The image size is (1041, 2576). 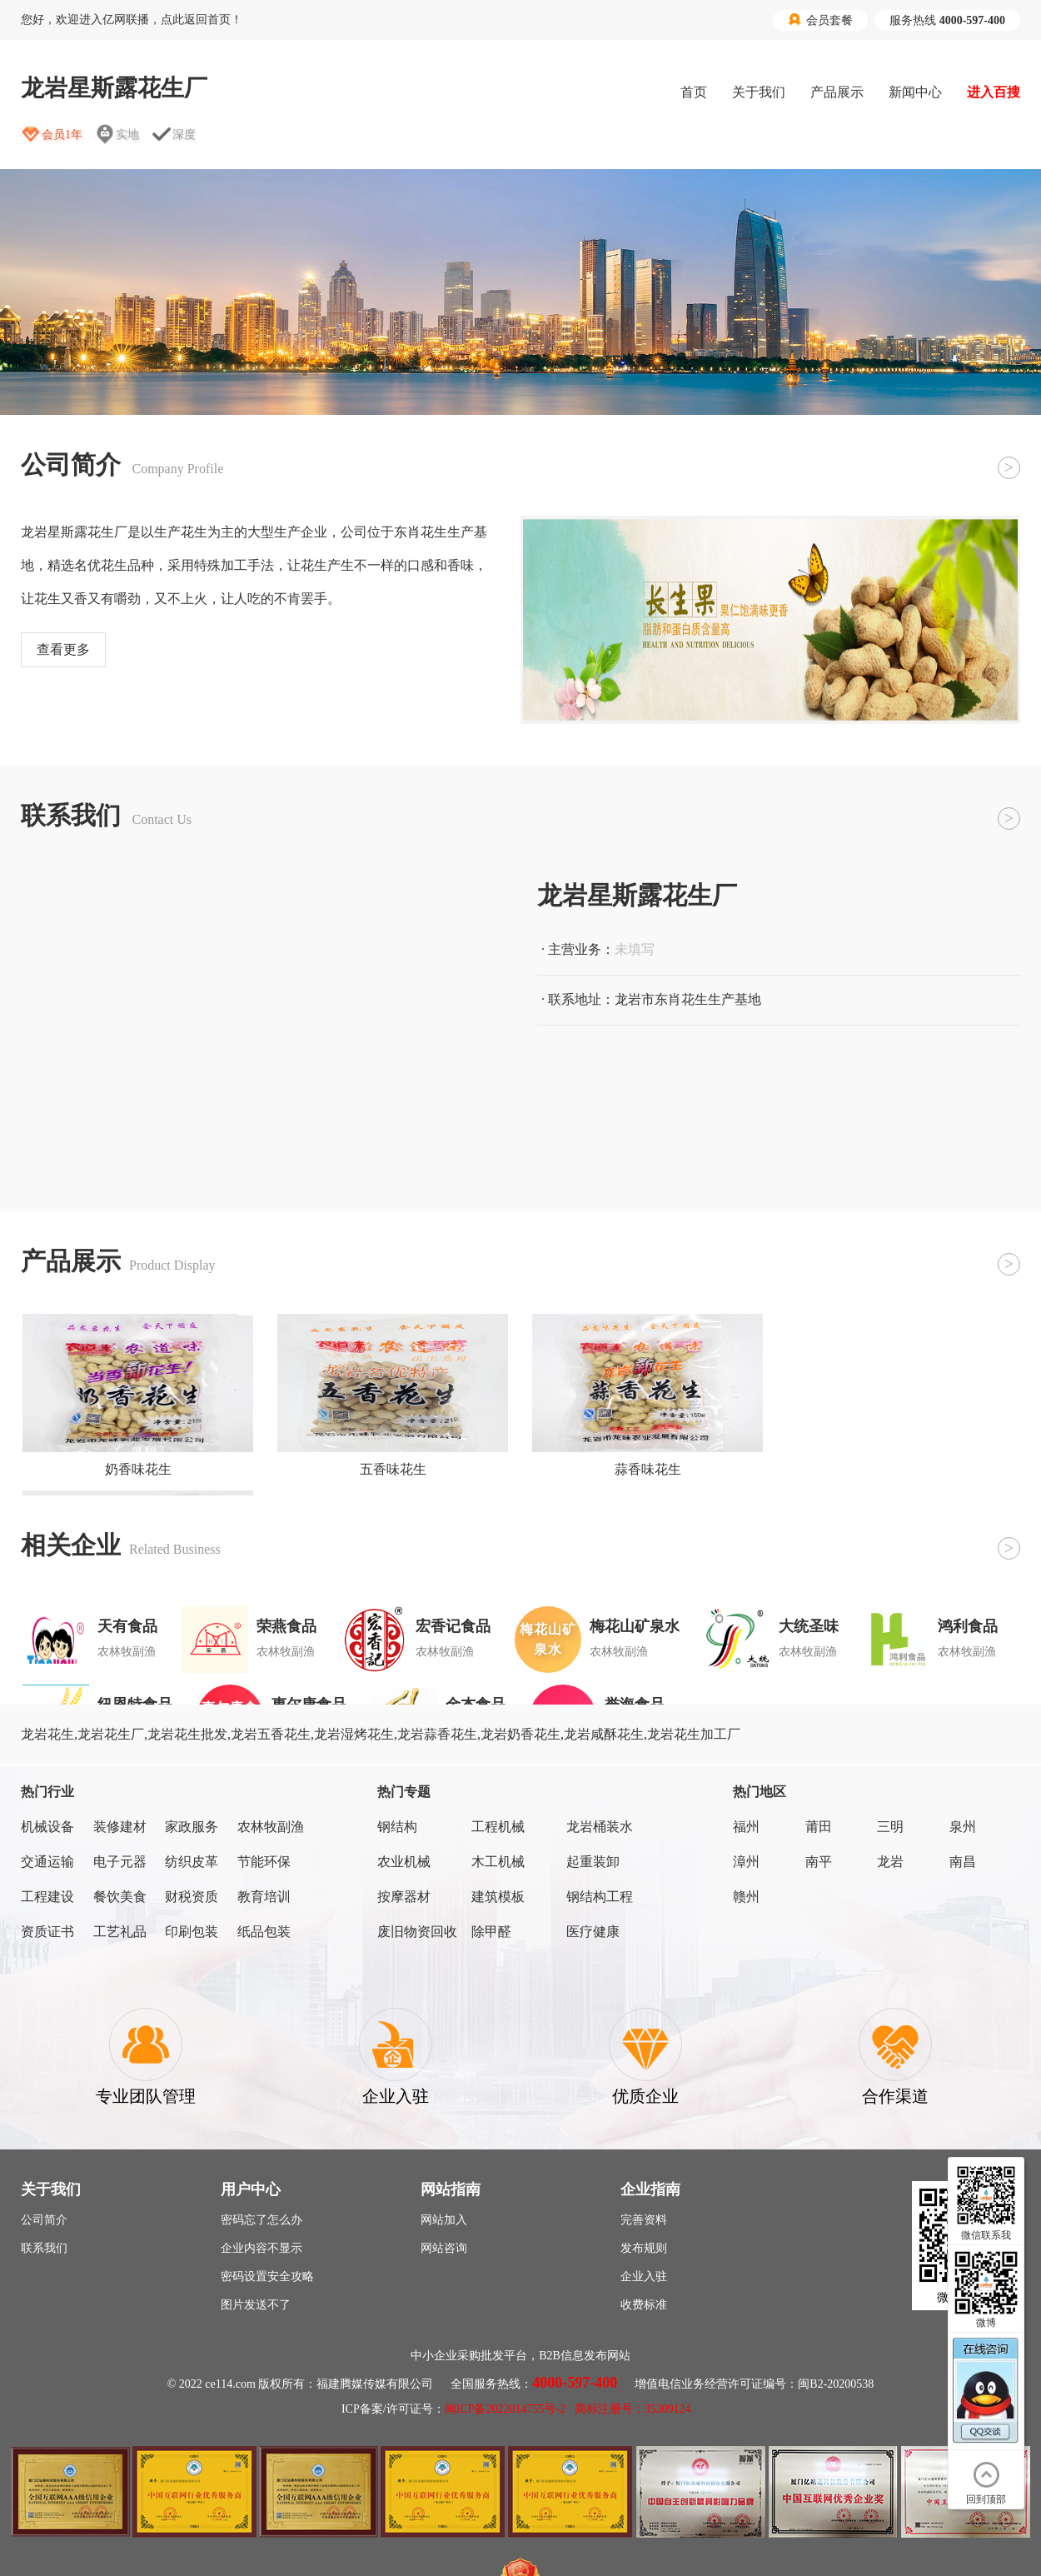 What do you see at coordinates (643, 2248) in the screenshot?
I see `发布规则` at bounding box center [643, 2248].